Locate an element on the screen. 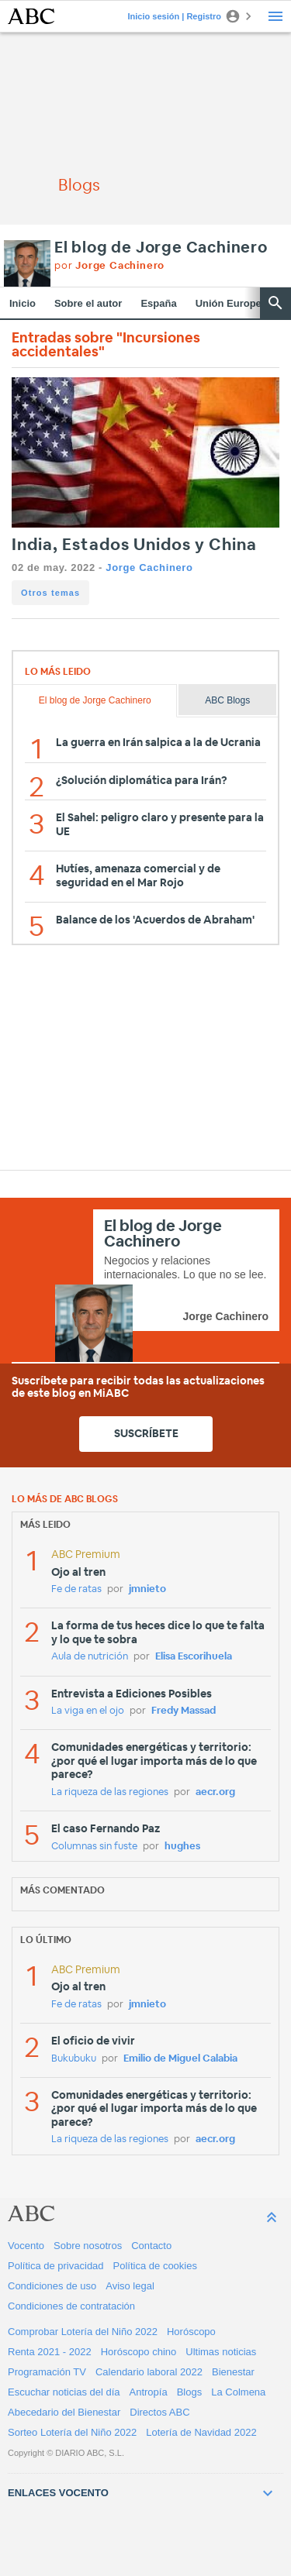  Sobre nosotros is located at coordinates (88, 2245).